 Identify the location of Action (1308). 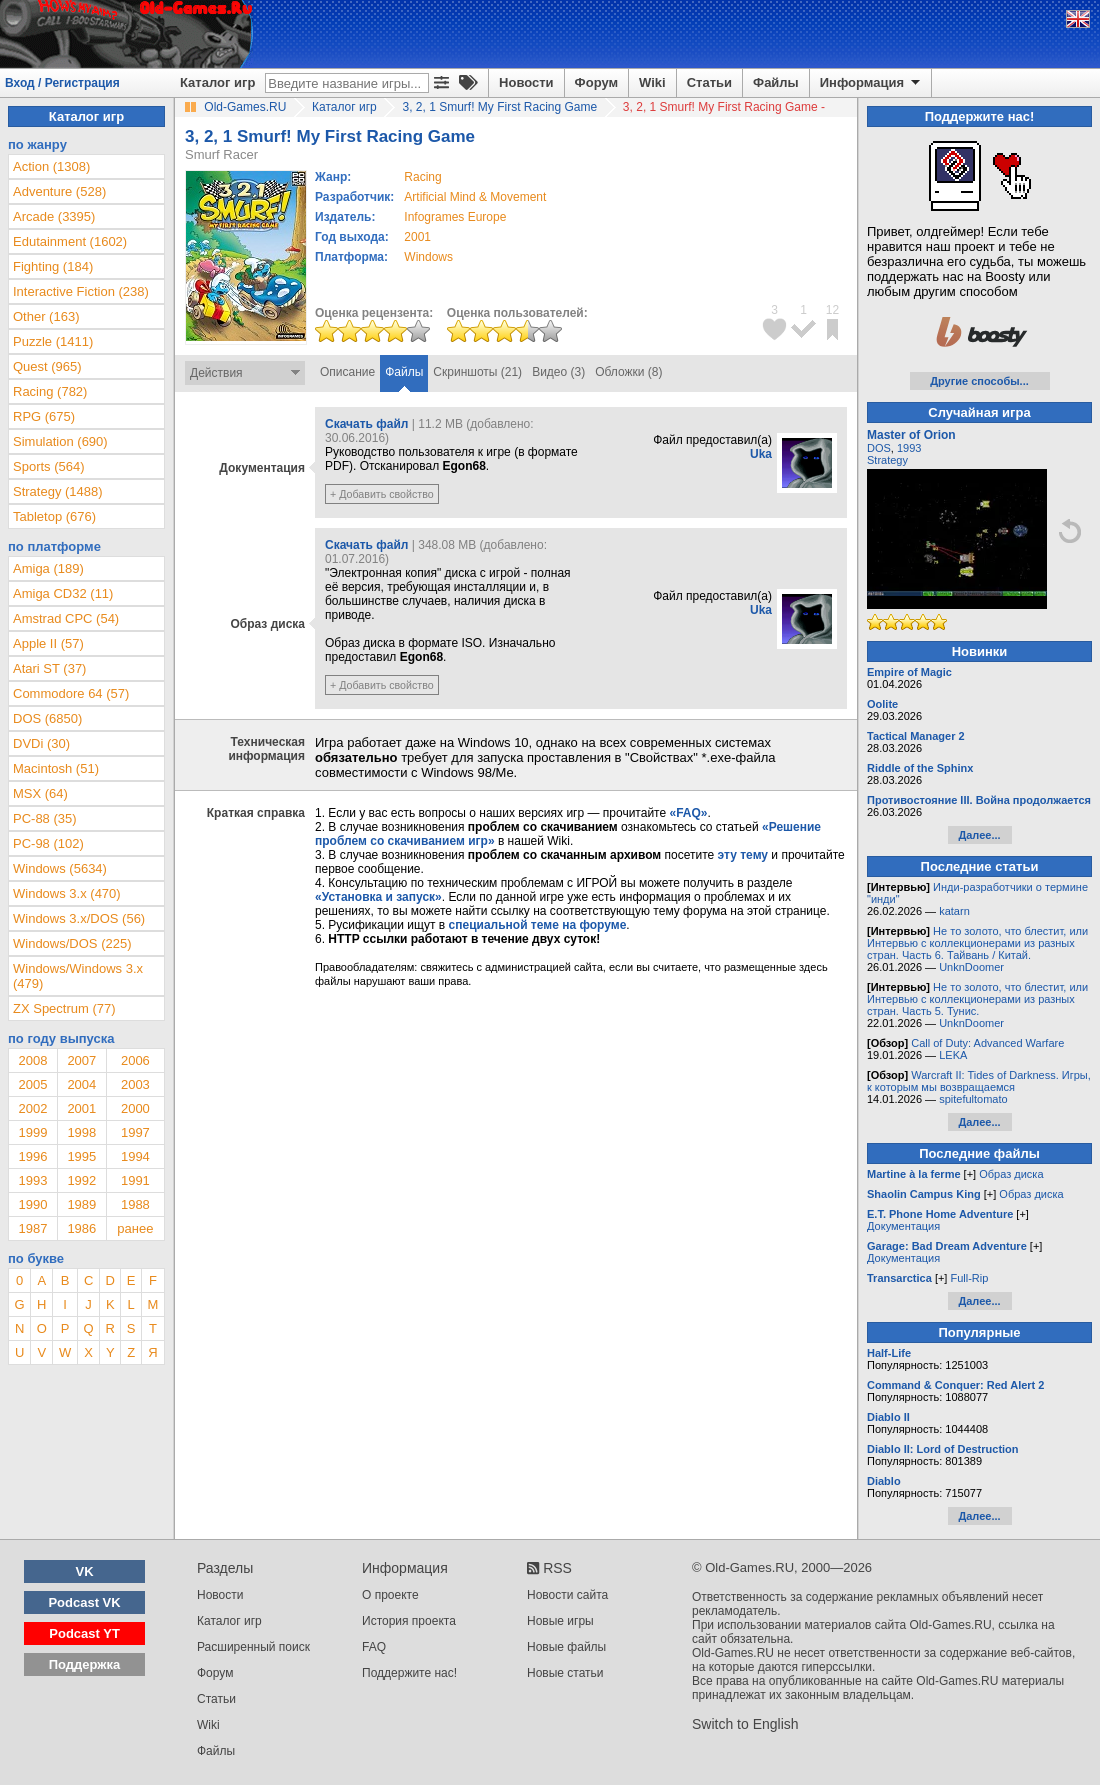
(51, 166).